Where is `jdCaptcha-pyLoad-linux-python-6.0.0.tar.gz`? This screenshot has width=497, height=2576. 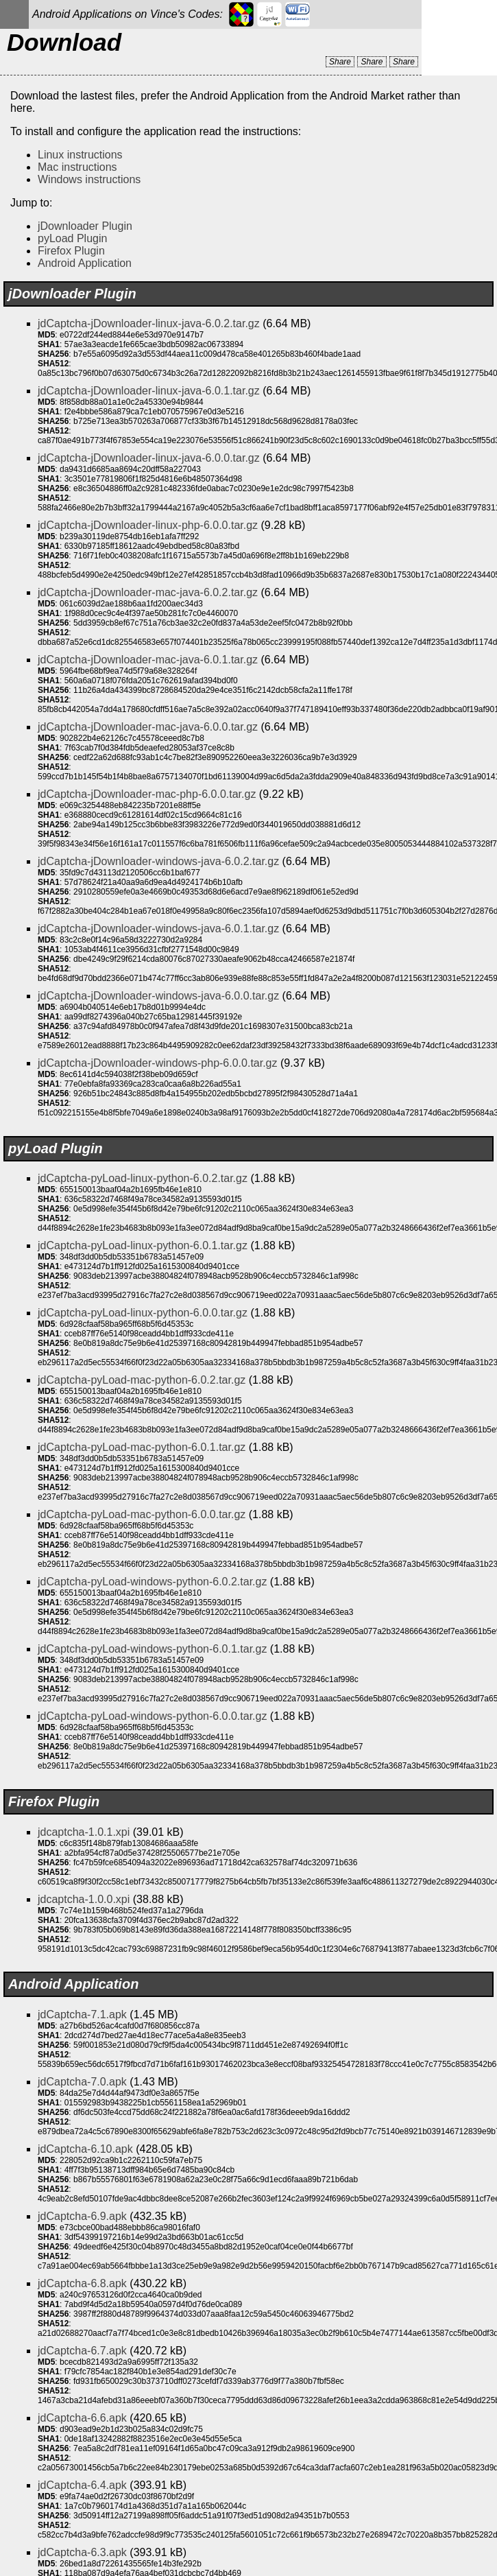
jdCaptcha-pyLoad-linux-python-6.0.0.tar.gz is located at coordinates (142, 1313).